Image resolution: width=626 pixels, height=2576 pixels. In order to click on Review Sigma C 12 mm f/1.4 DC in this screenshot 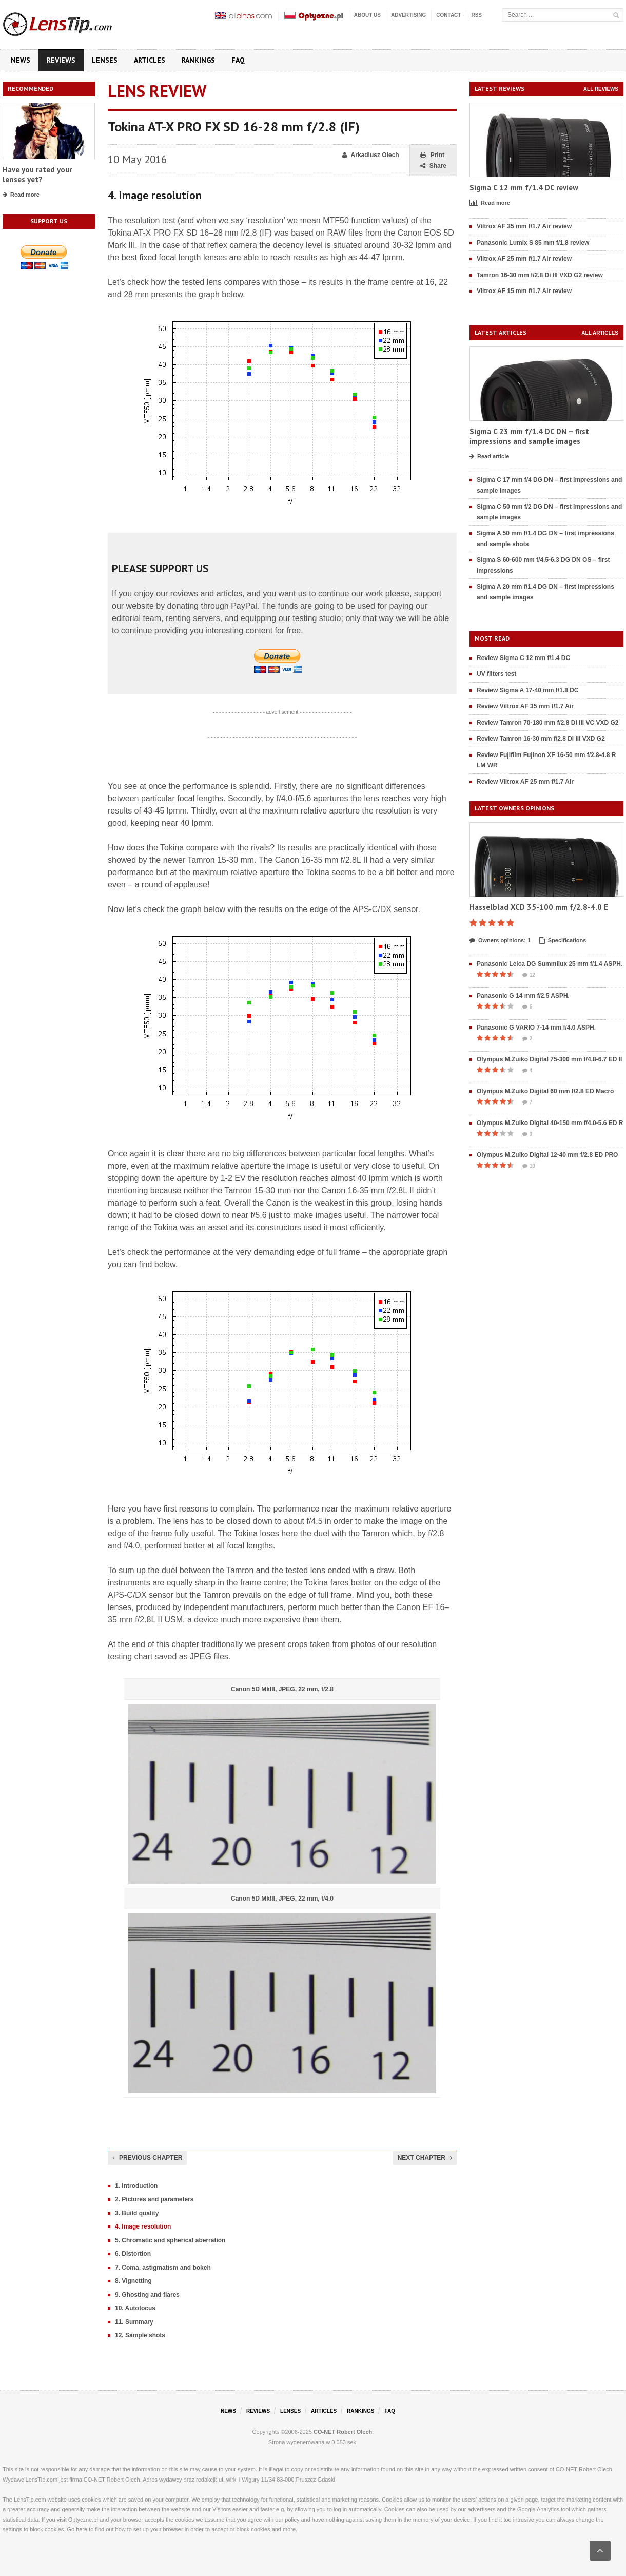, I will do `click(523, 658)`.